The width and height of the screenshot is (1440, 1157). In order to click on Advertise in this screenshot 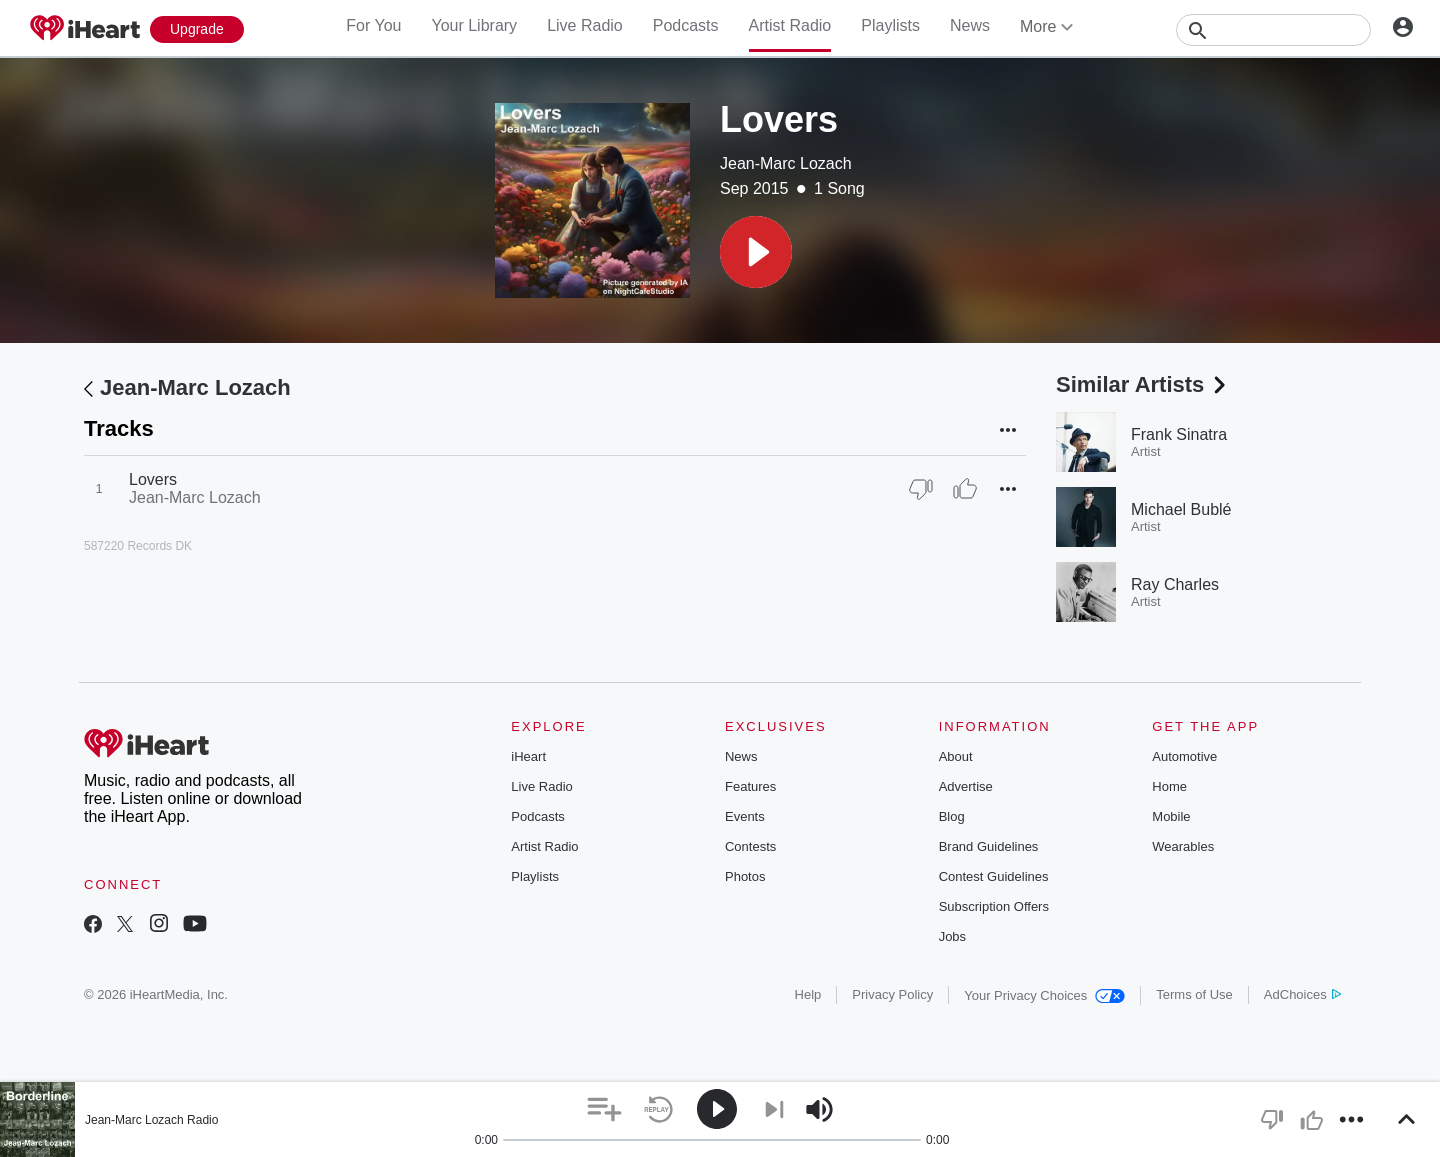, I will do `click(966, 786)`.